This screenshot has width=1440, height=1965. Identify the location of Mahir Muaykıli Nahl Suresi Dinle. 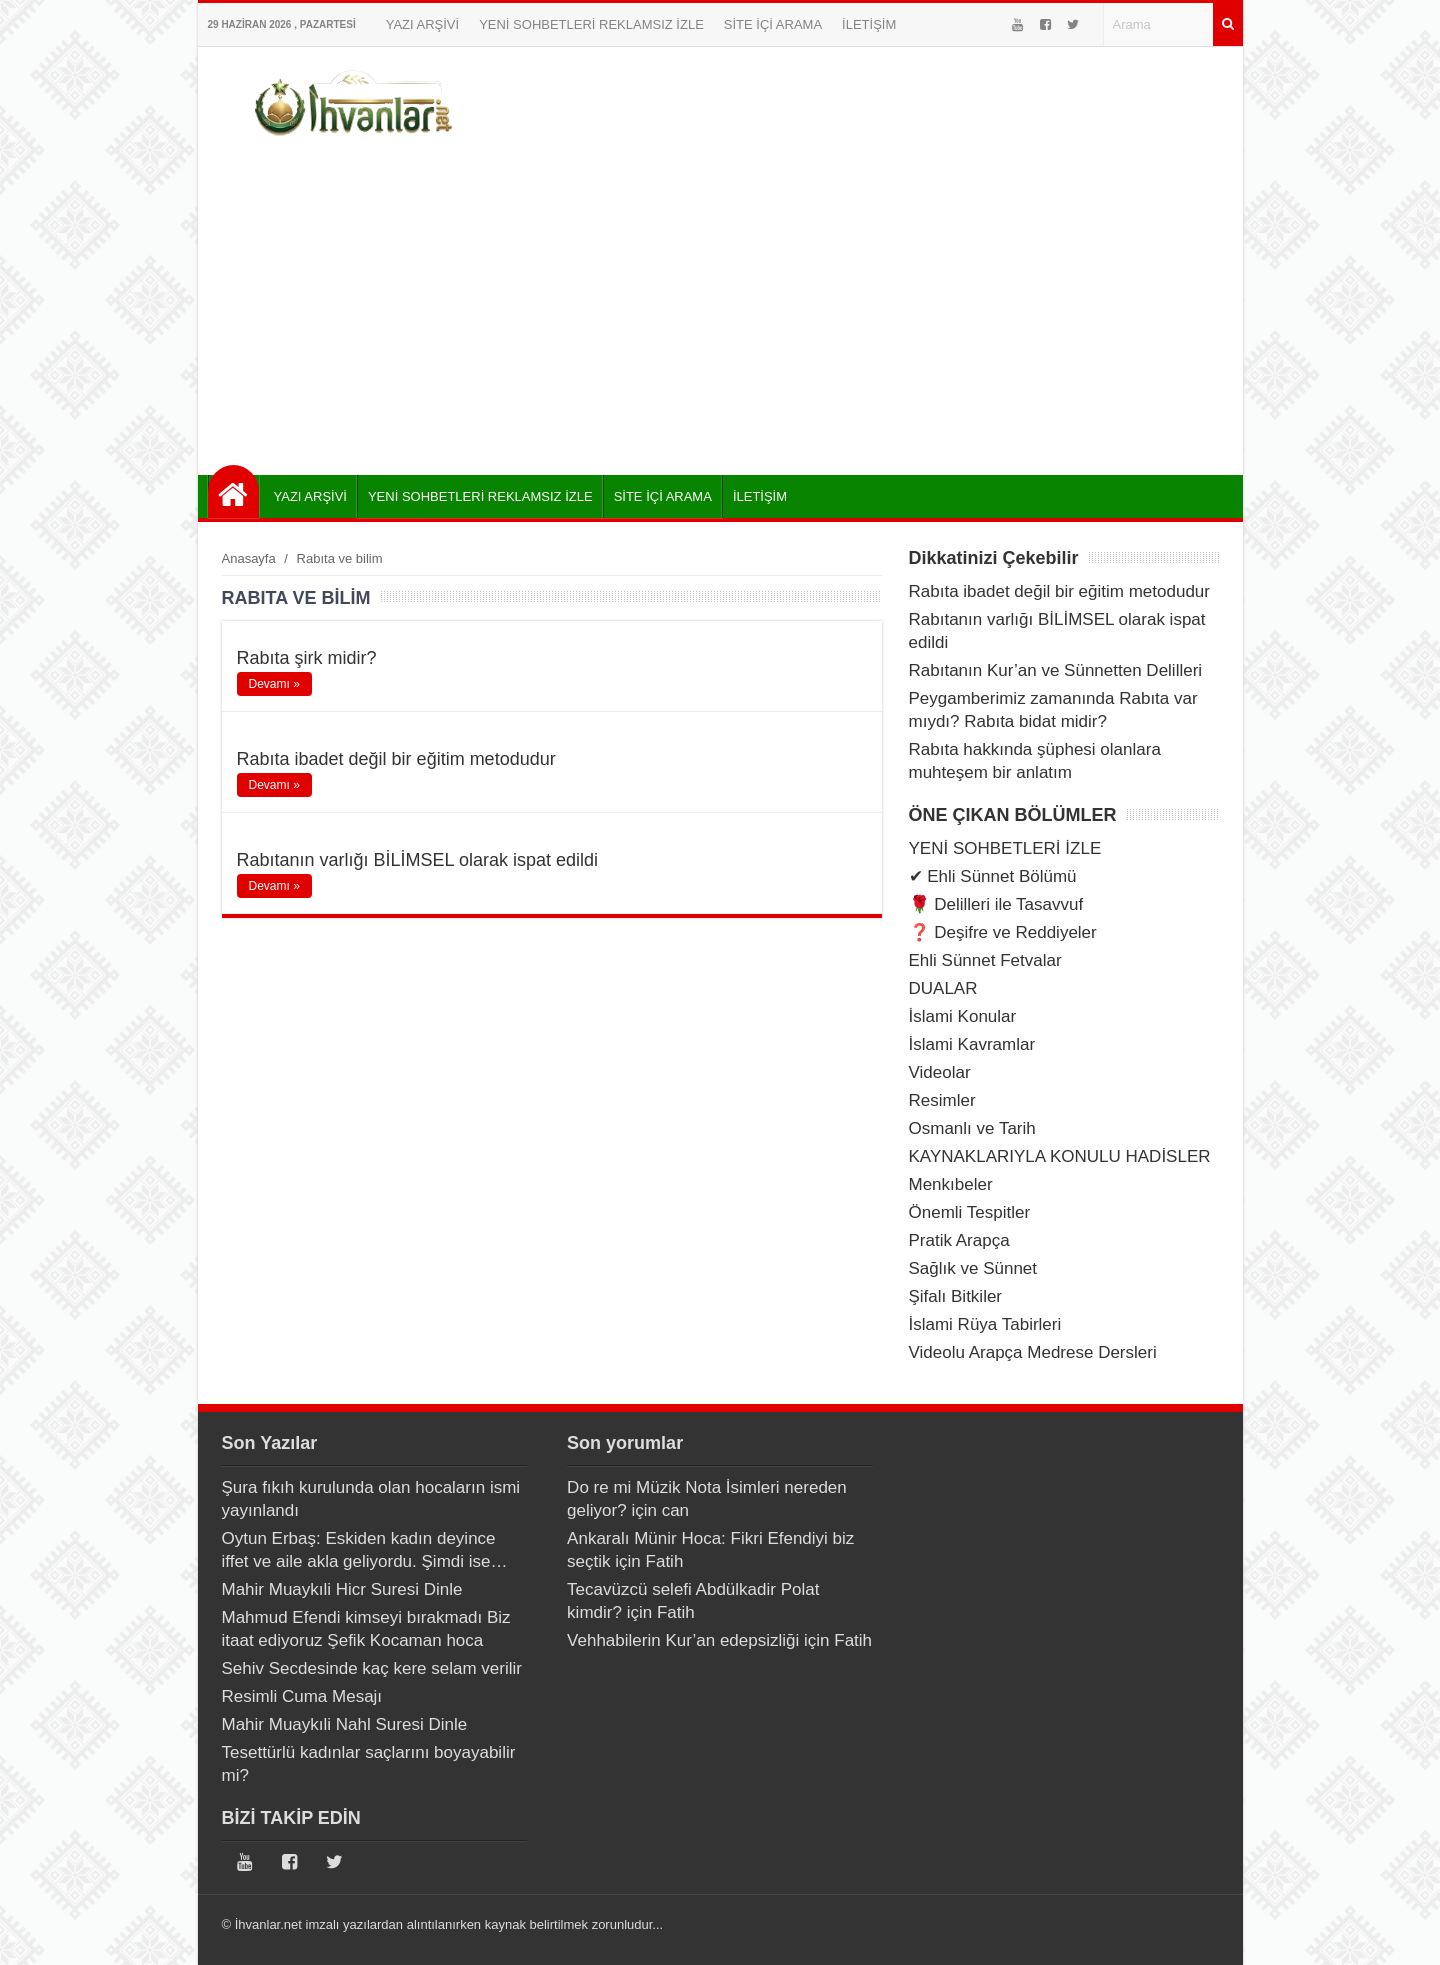
(345, 1724).